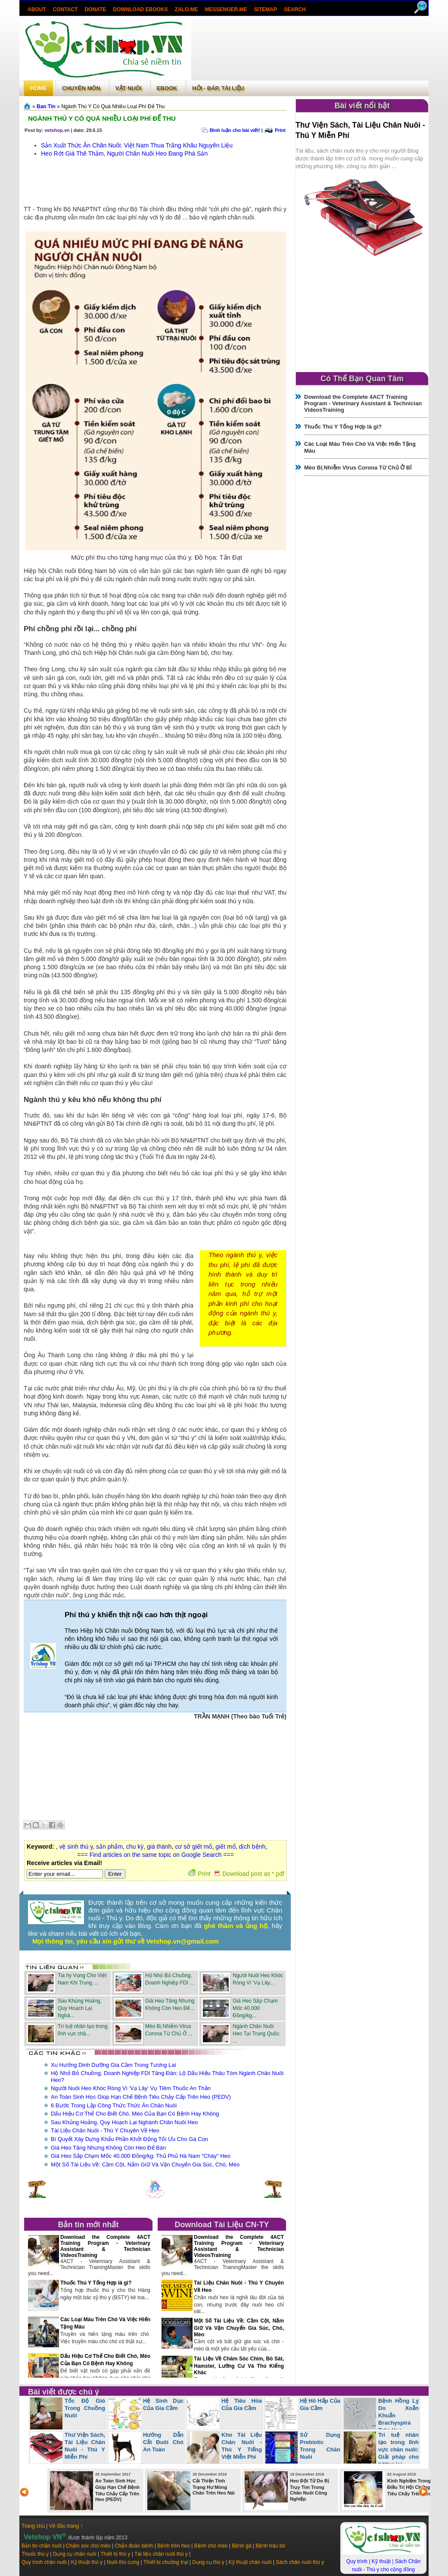  I want to click on Sitemap, so click(265, 9).